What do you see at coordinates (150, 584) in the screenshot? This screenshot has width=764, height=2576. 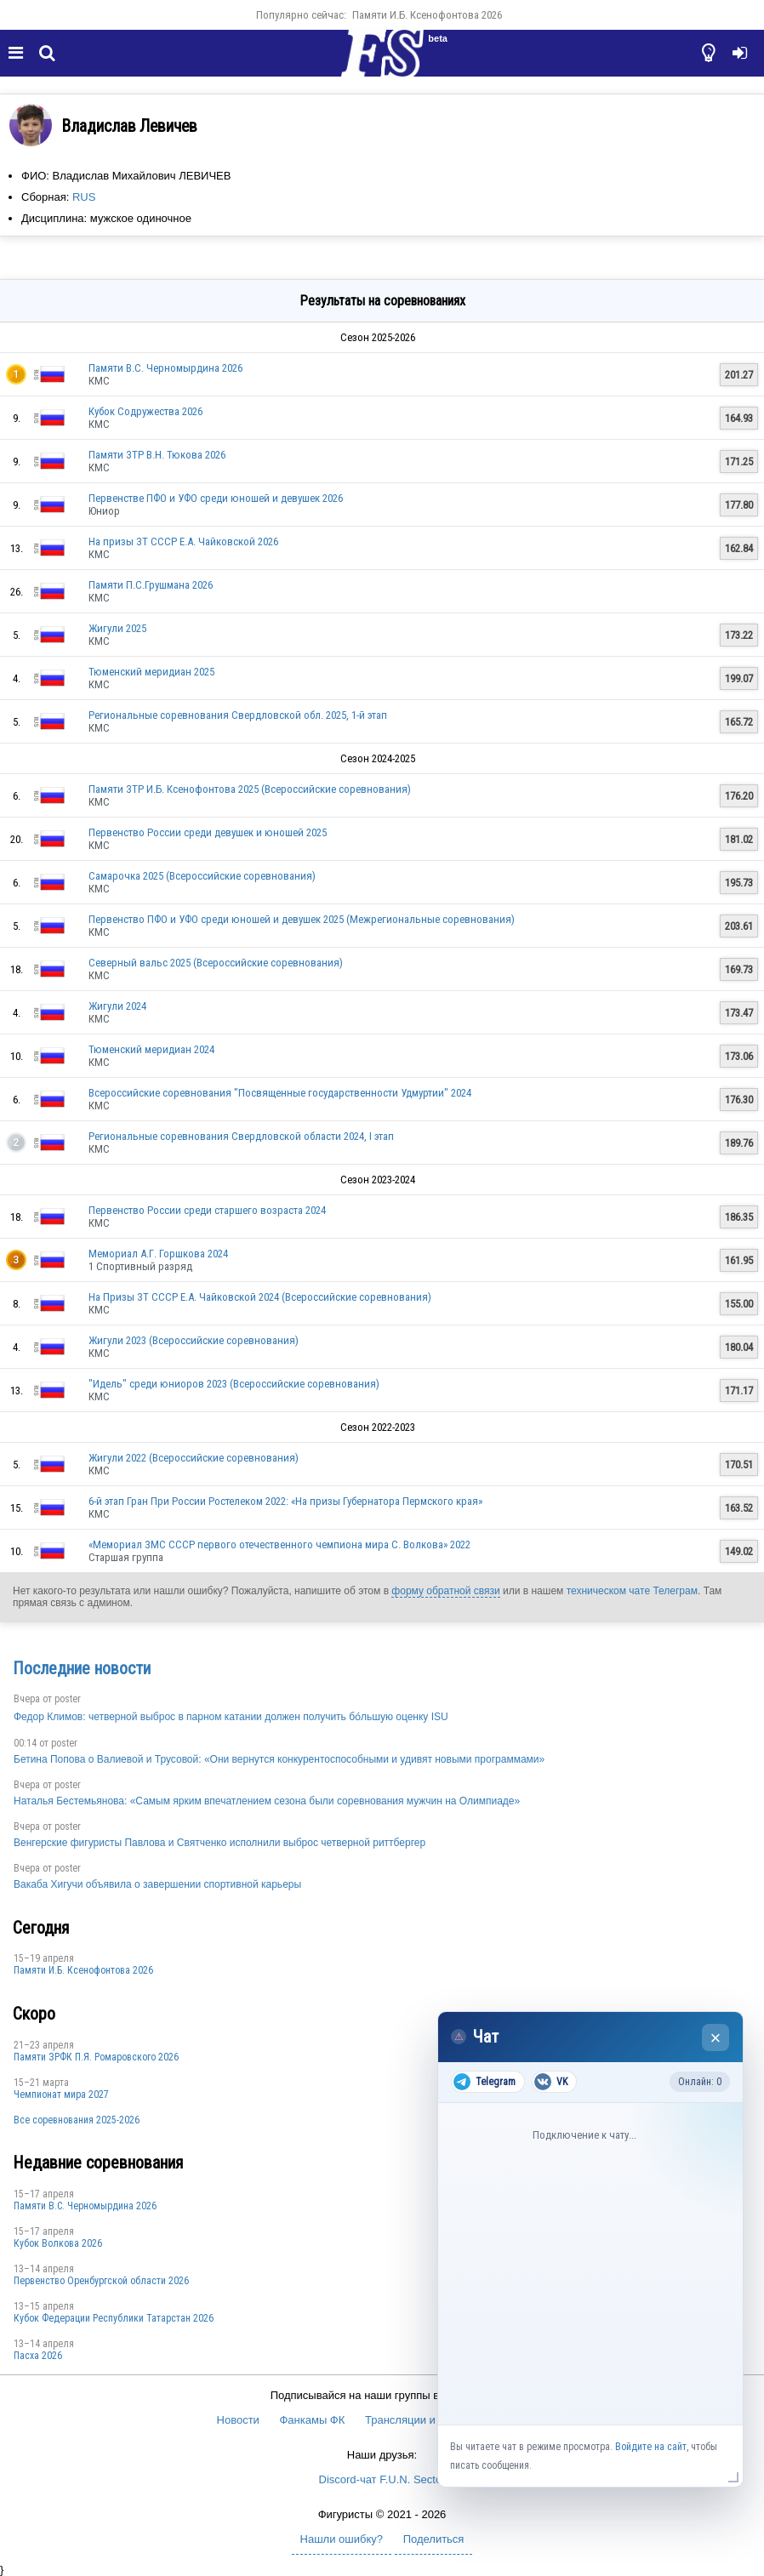 I see `Памяти П.С.Грушмана 2026` at bounding box center [150, 584].